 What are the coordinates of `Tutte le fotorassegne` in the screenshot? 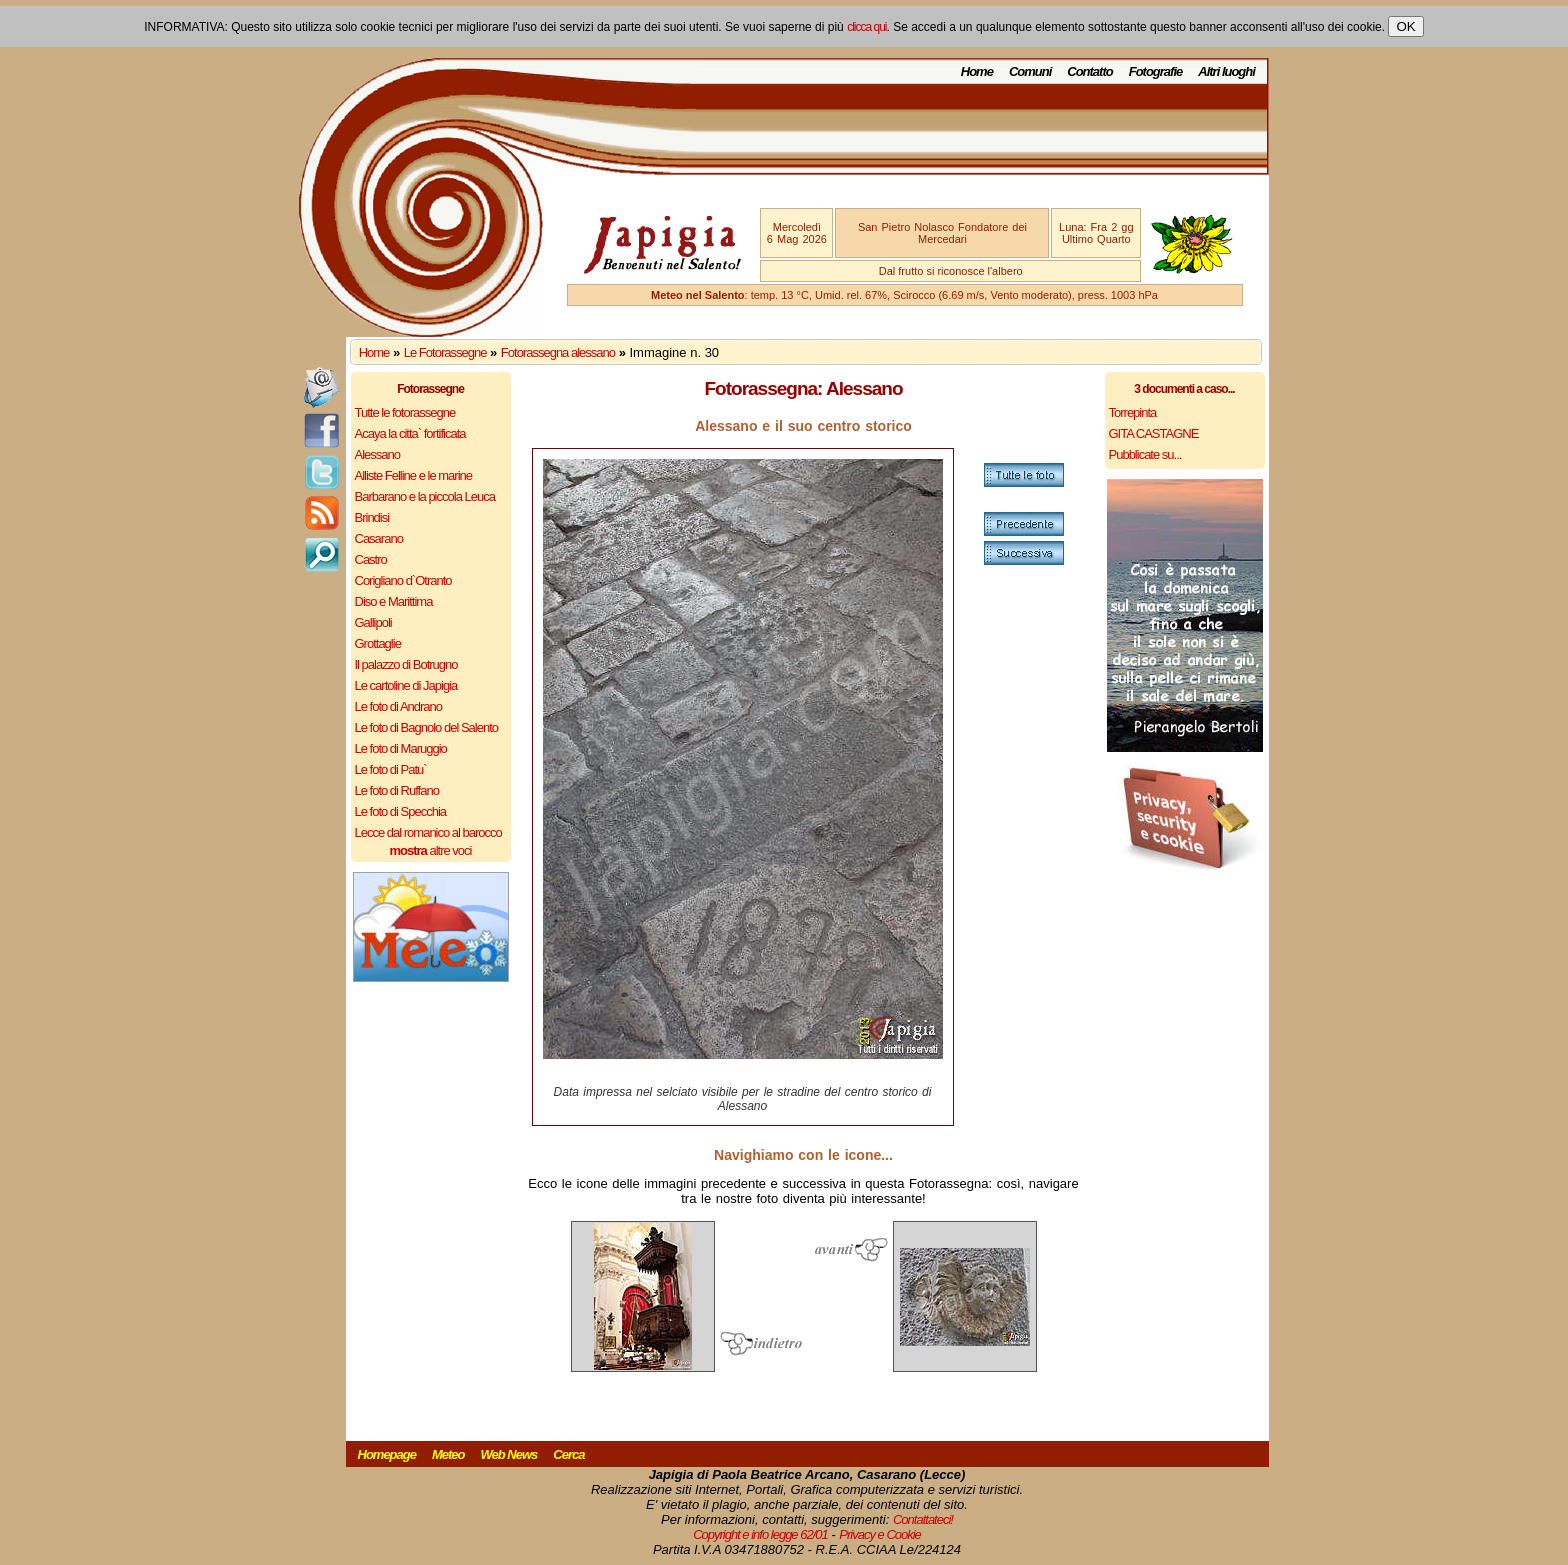 It's located at (405, 412).